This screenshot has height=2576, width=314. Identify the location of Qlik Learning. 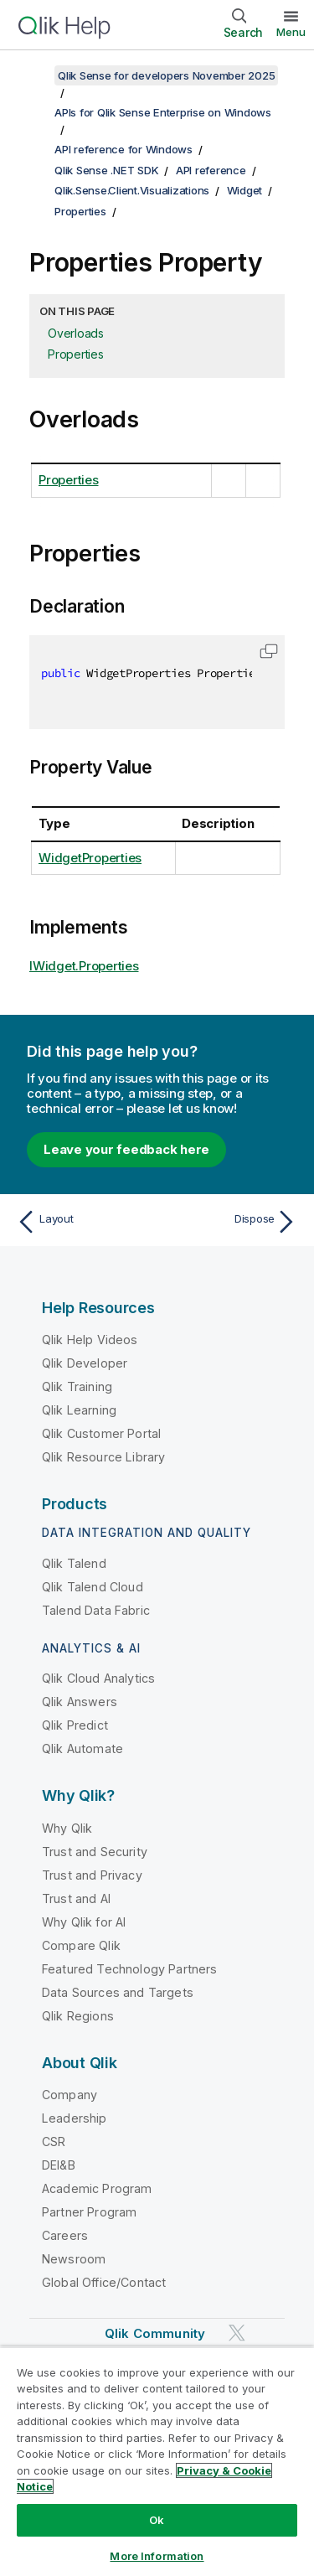
(79, 1410).